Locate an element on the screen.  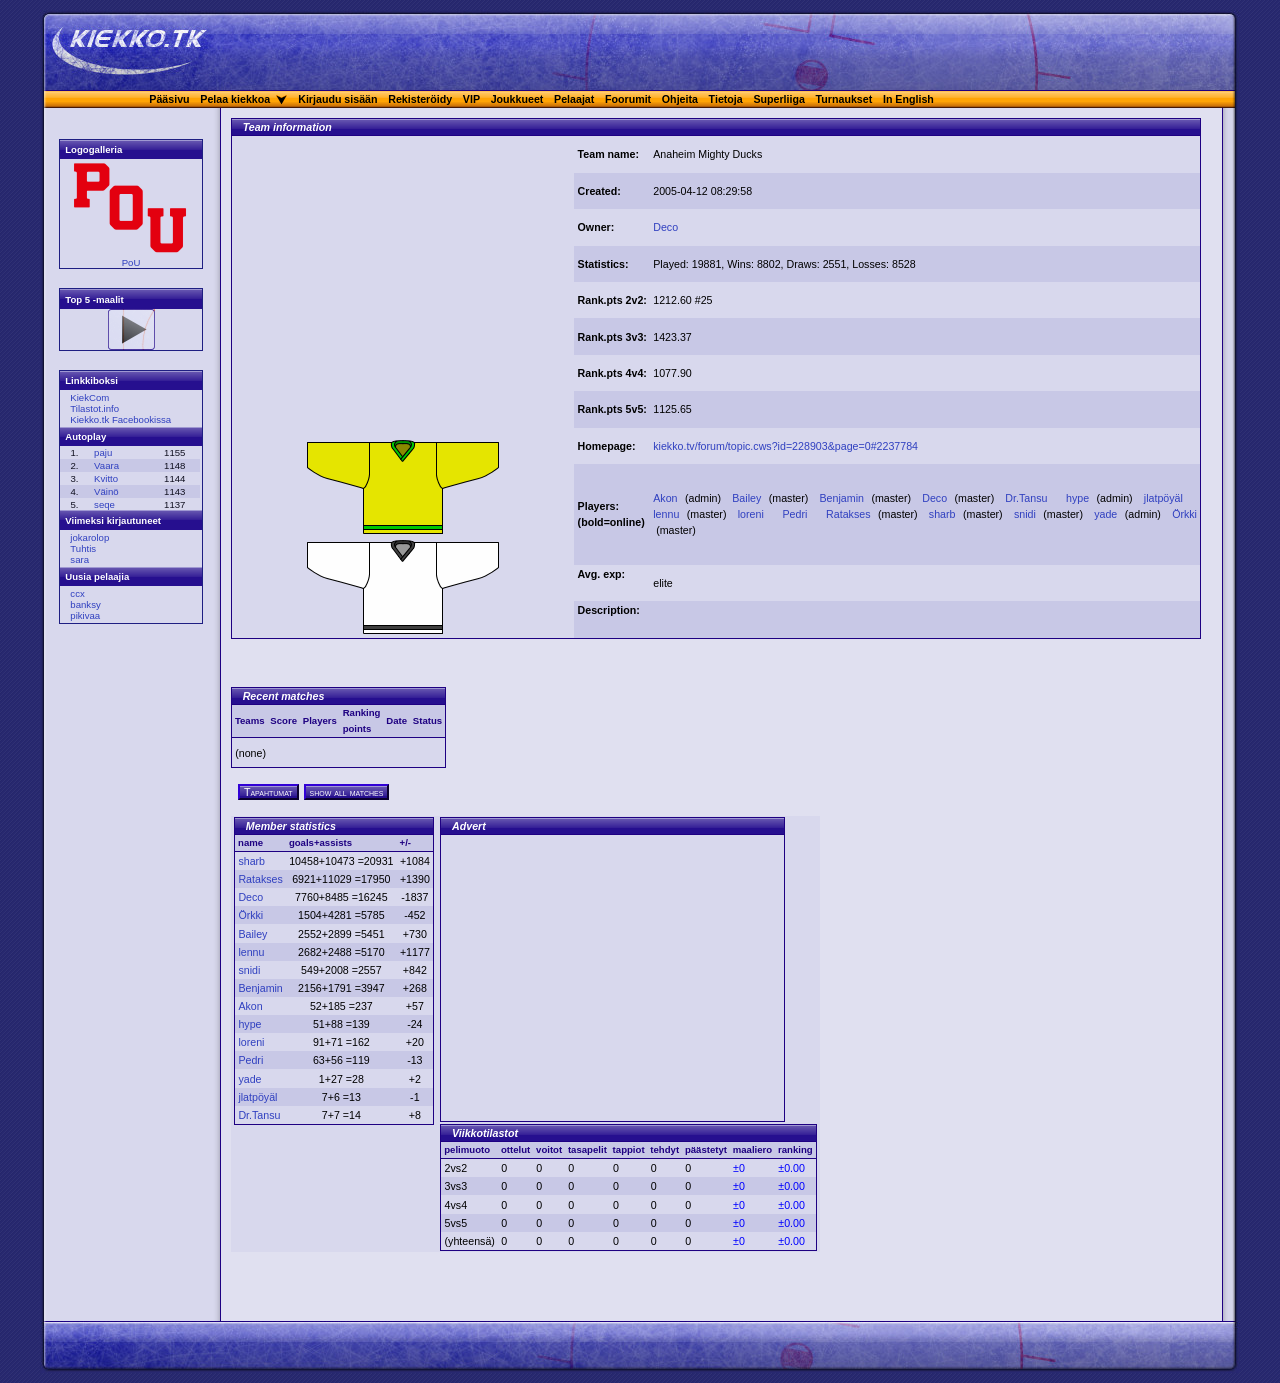
VIP is located at coordinates (471, 99).